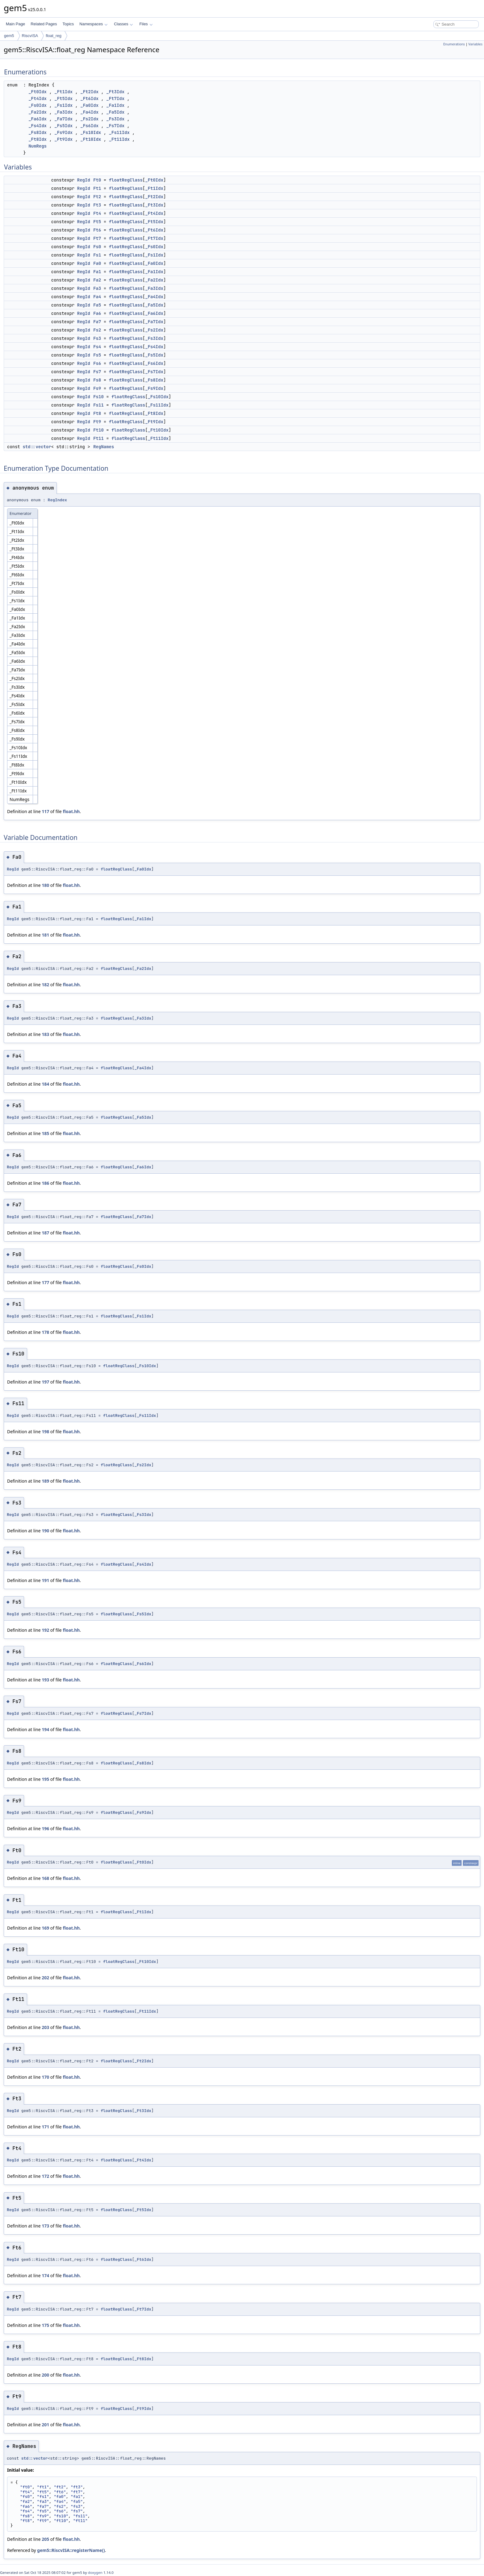 This screenshot has width=484, height=2576. Describe the element at coordinates (97, 421) in the screenshot. I see `Ft9` at that location.